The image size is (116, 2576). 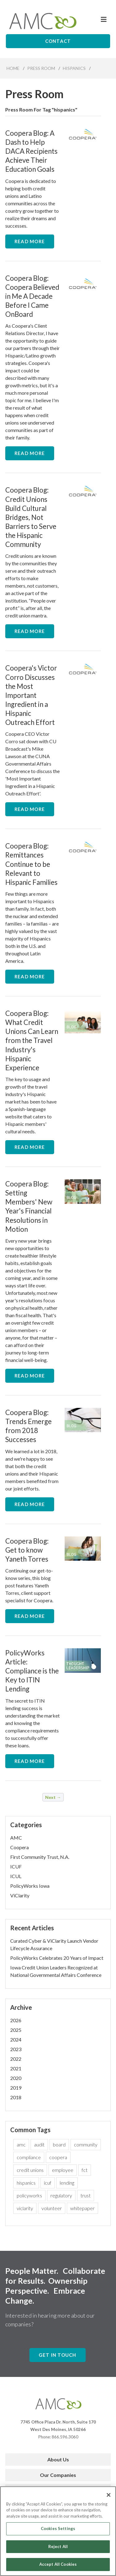 What do you see at coordinates (29, 2157) in the screenshot?
I see `compliance` at bounding box center [29, 2157].